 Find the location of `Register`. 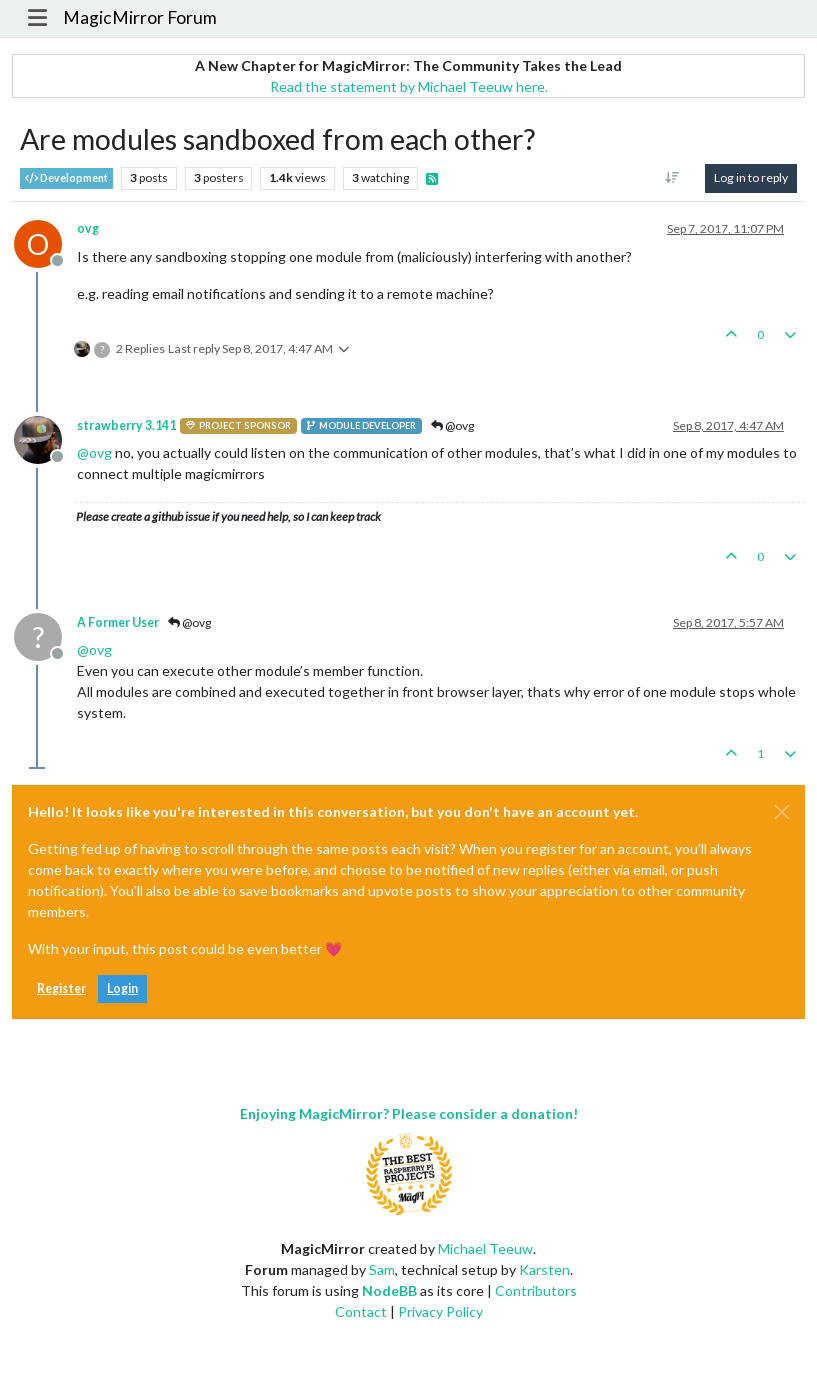

Register is located at coordinates (61, 988).